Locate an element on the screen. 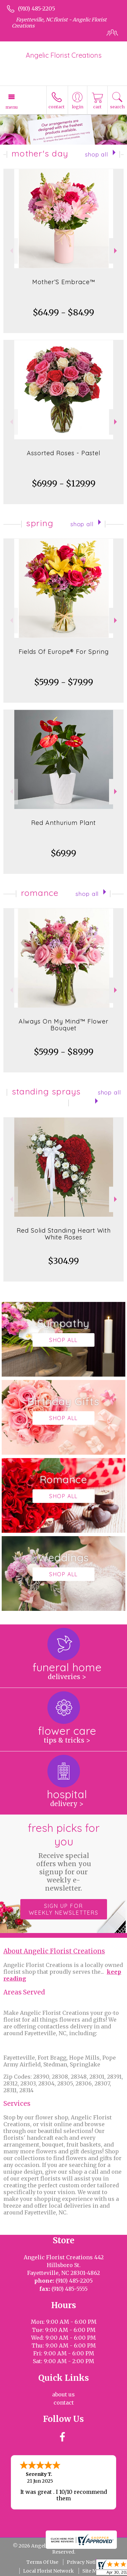 Image resolution: width=127 pixels, height=2576 pixels. Always On My Mind™ Flower Bouquet is located at coordinates (63, 1024).